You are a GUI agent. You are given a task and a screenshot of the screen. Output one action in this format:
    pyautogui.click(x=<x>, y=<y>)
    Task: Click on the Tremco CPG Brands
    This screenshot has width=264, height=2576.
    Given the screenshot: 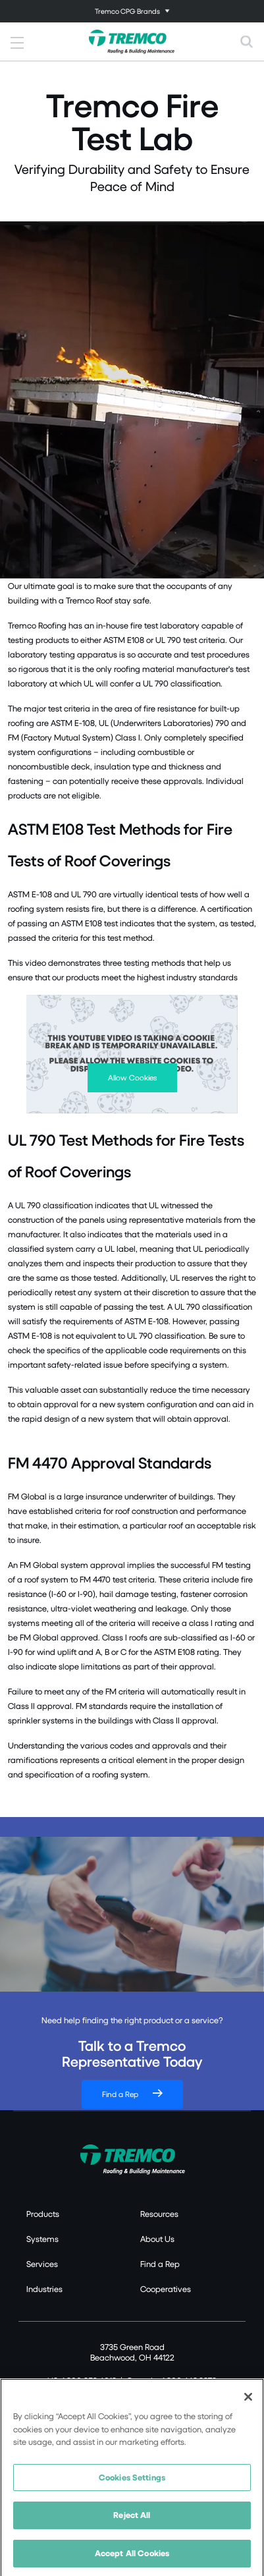 What is the action you would take?
    pyautogui.click(x=127, y=11)
    